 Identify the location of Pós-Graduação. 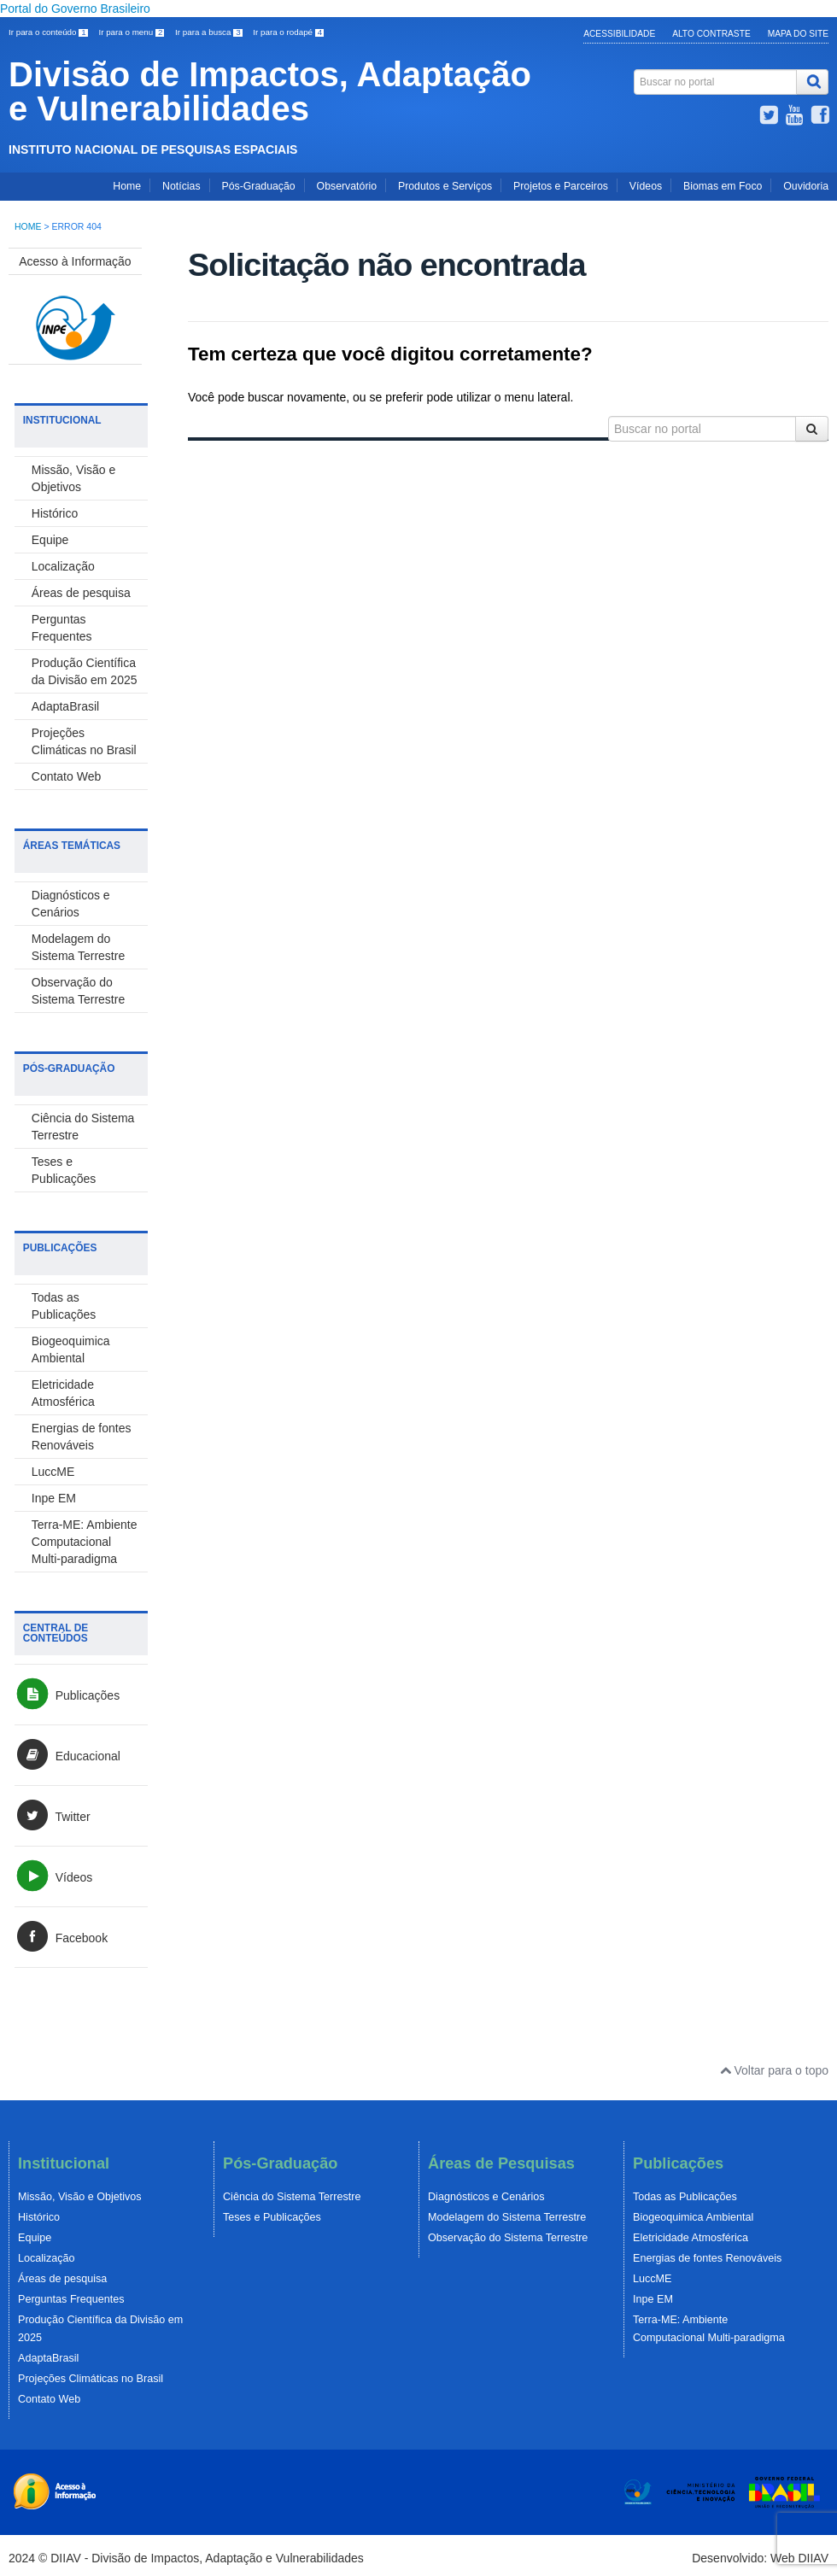
(258, 186).